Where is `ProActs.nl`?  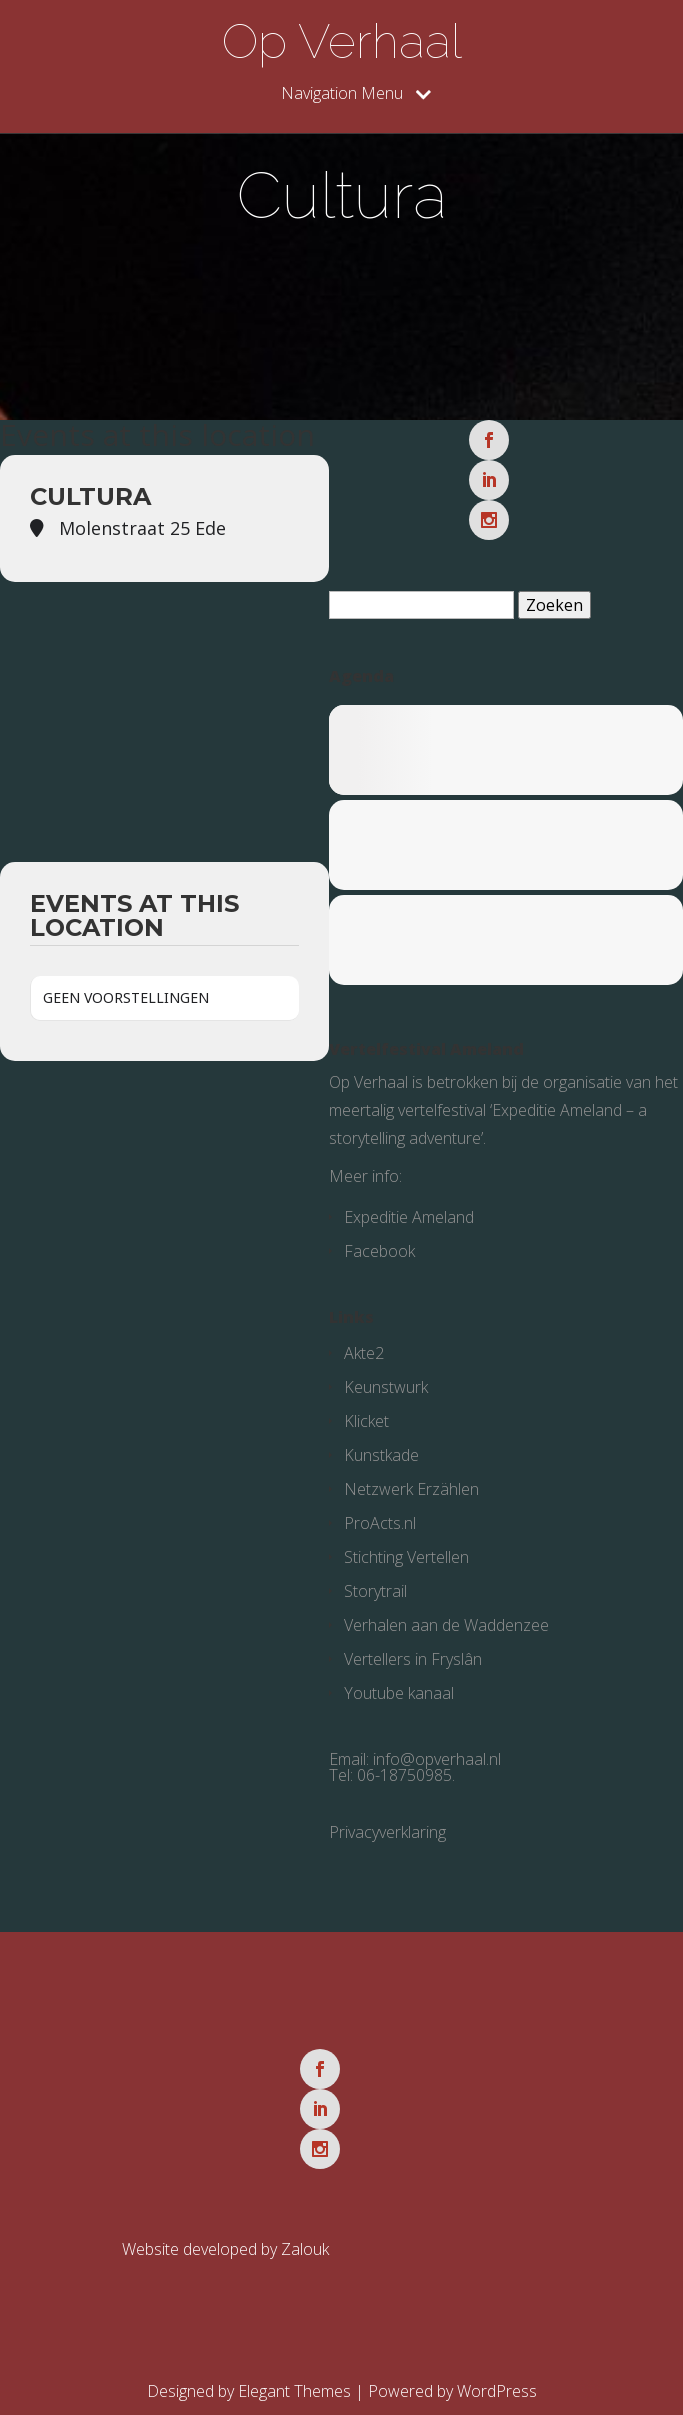 ProActs.nl is located at coordinates (380, 1483).